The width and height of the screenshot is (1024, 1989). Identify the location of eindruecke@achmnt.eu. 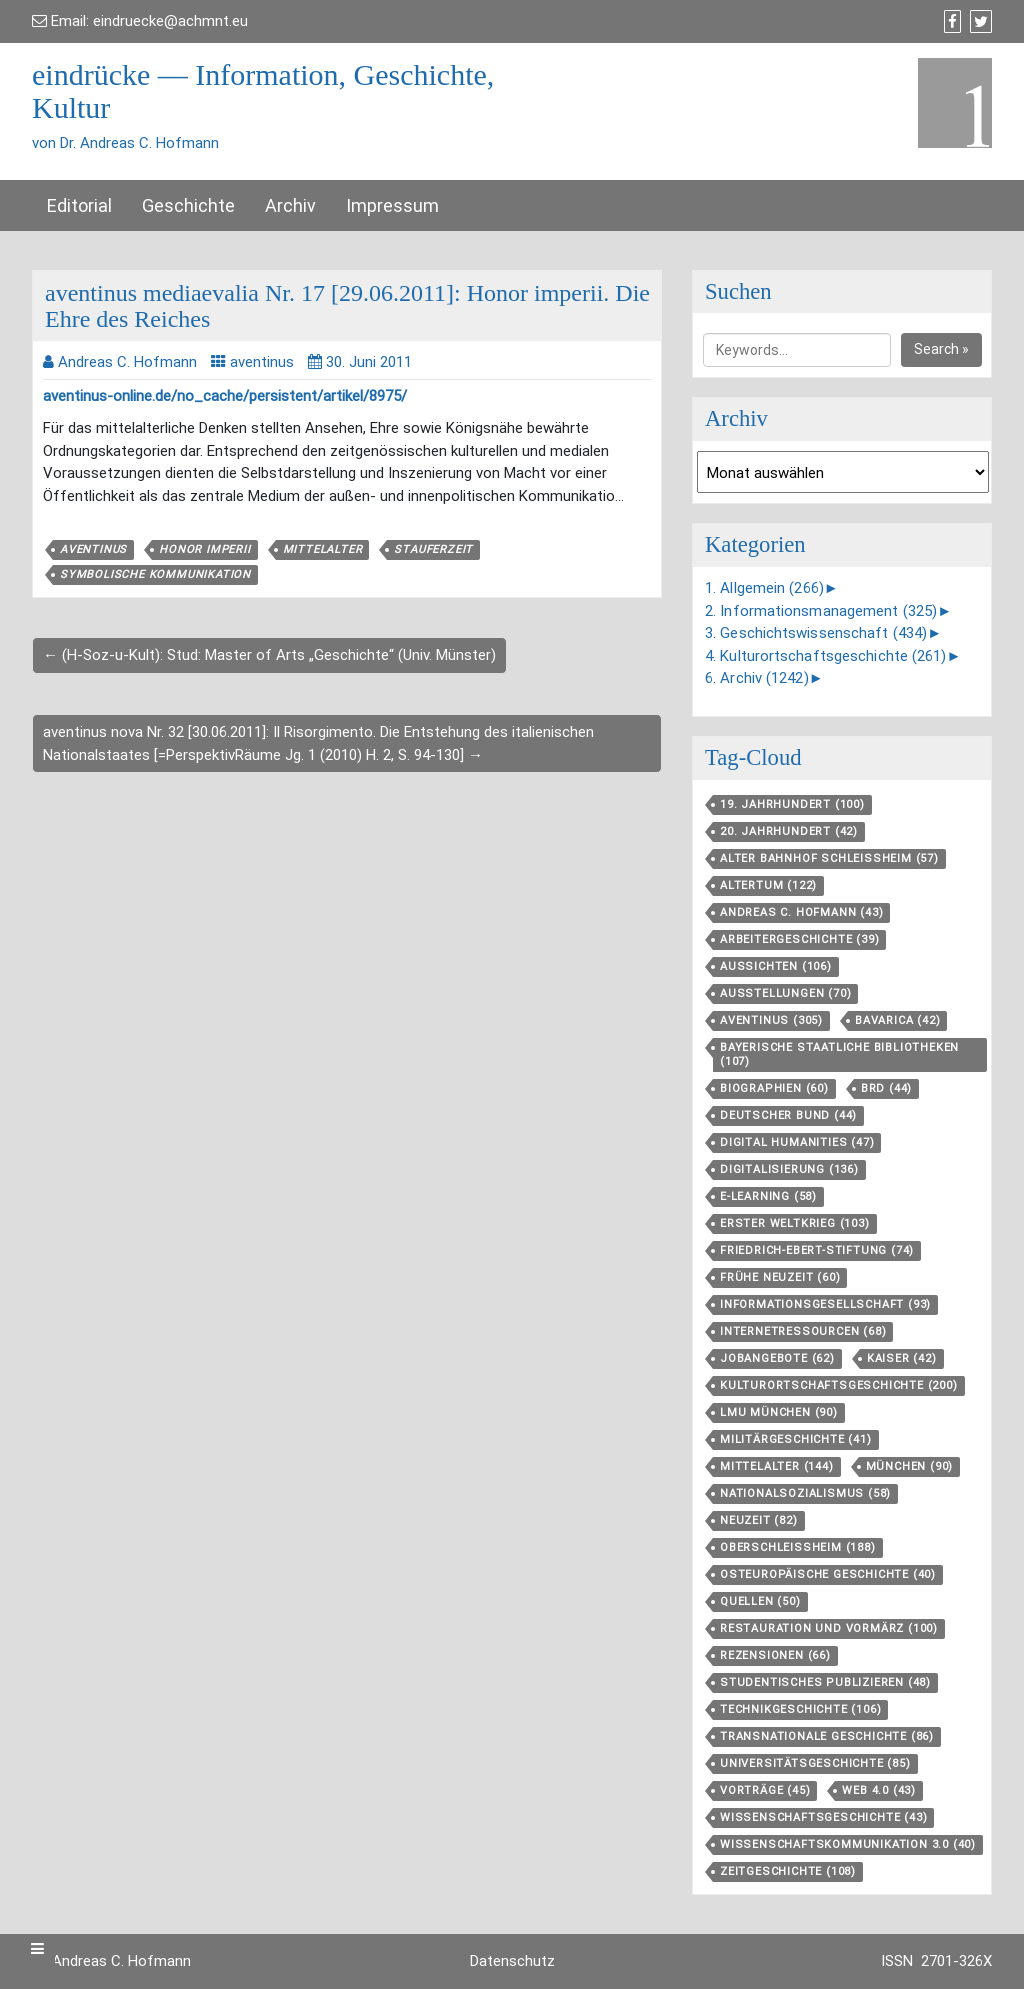
(170, 21).